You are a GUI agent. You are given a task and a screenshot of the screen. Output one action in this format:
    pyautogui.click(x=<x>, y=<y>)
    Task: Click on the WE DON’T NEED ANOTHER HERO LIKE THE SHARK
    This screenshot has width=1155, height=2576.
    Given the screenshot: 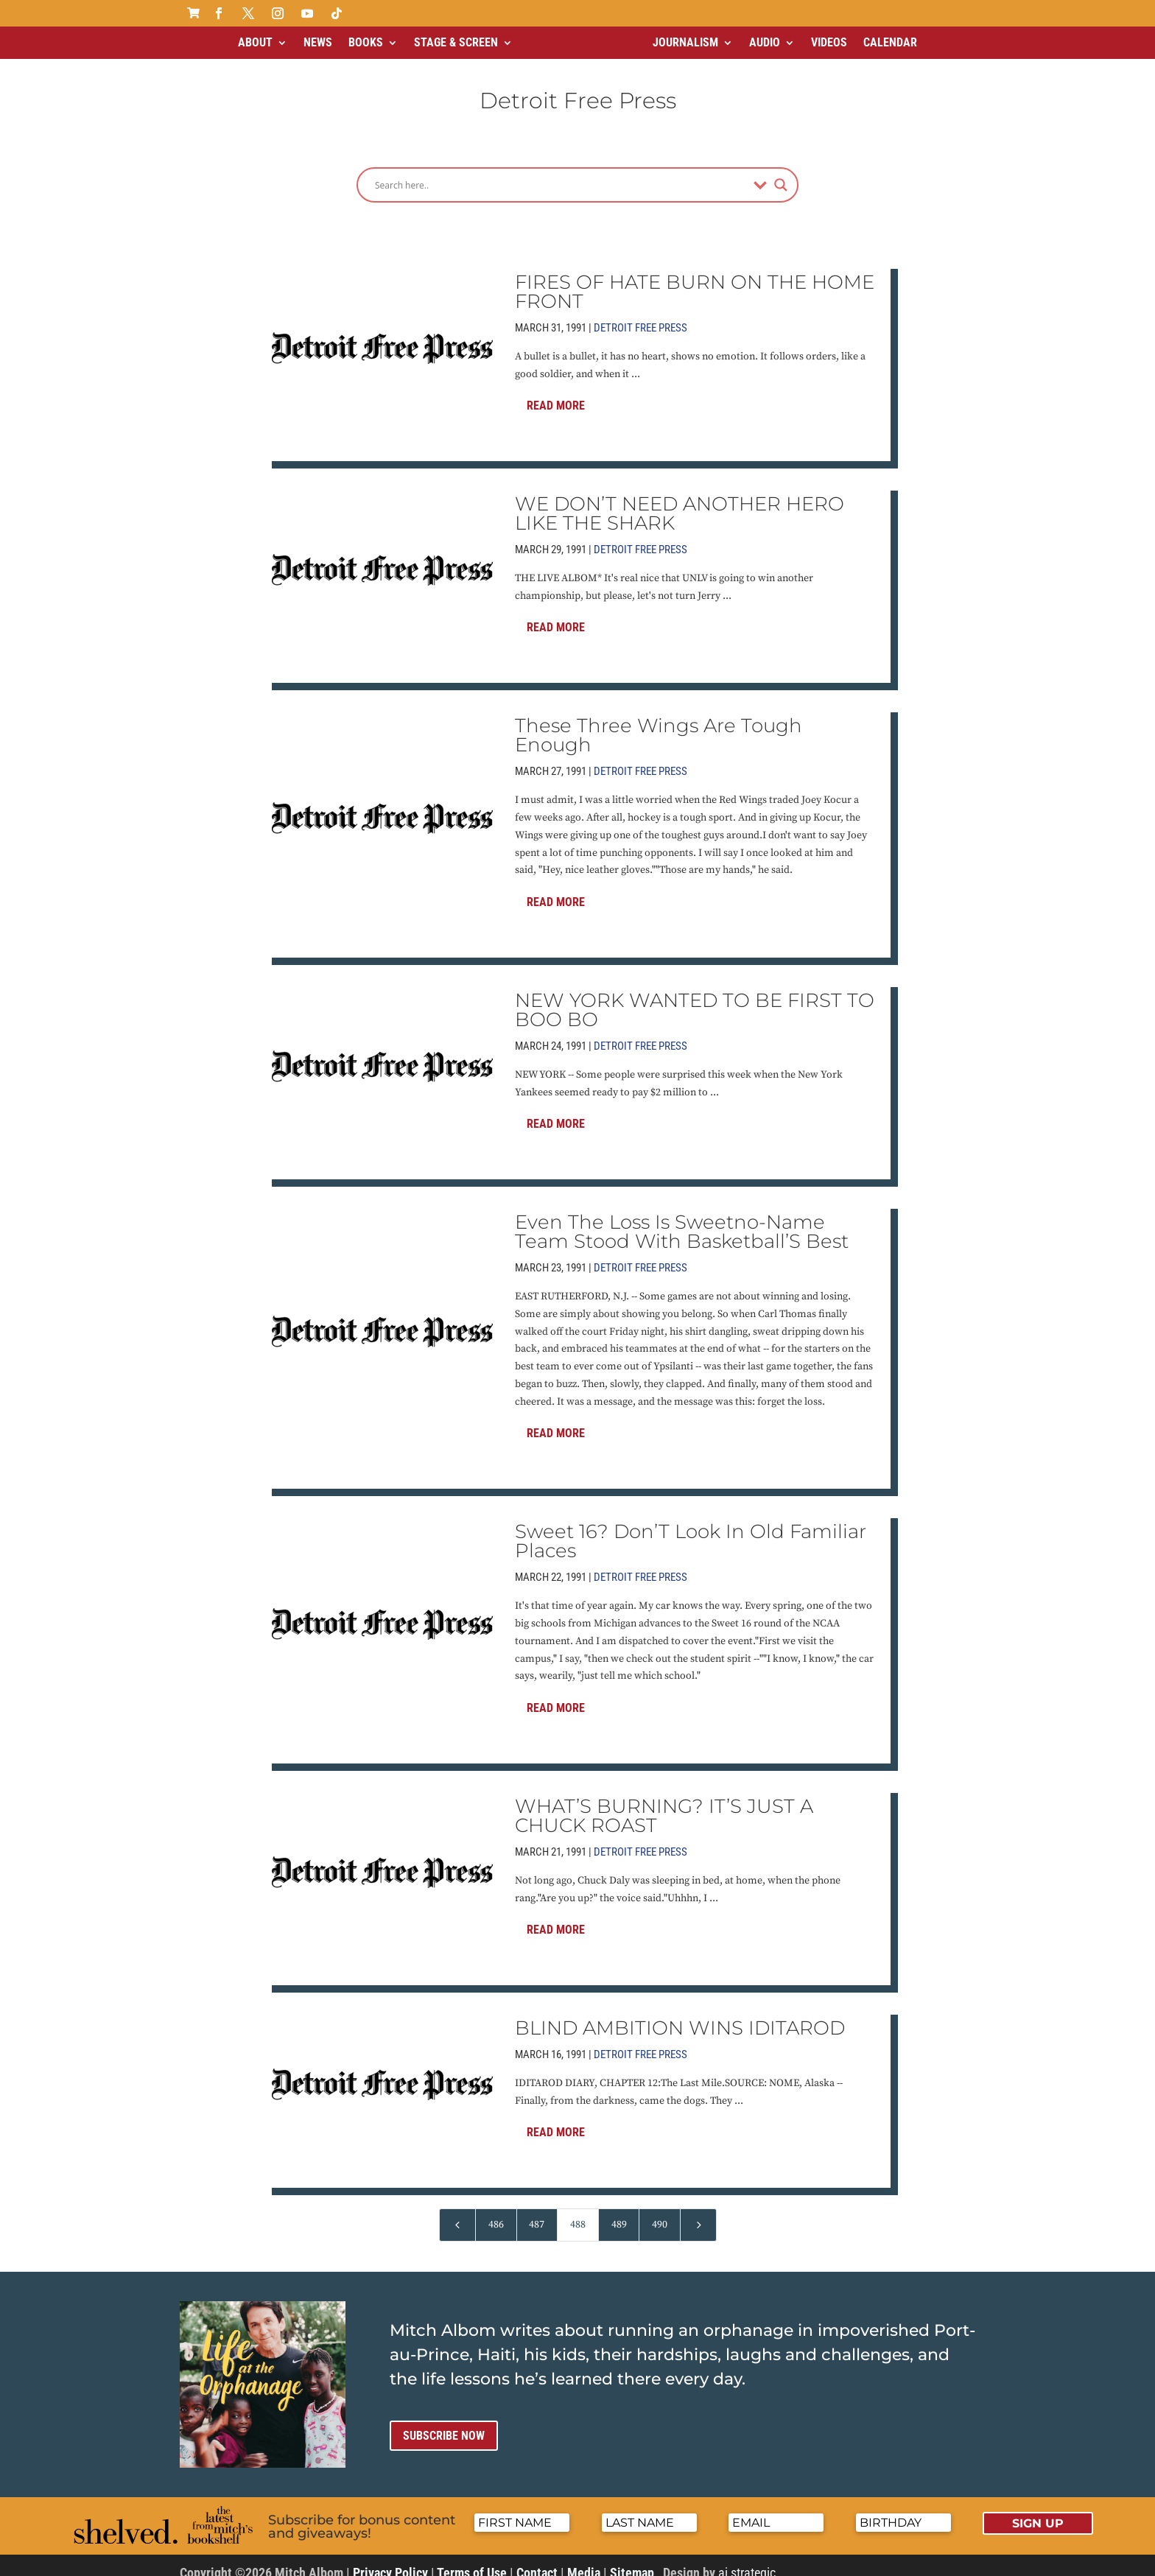 What is the action you would take?
    pyautogui.click(x=679, y=501)
    